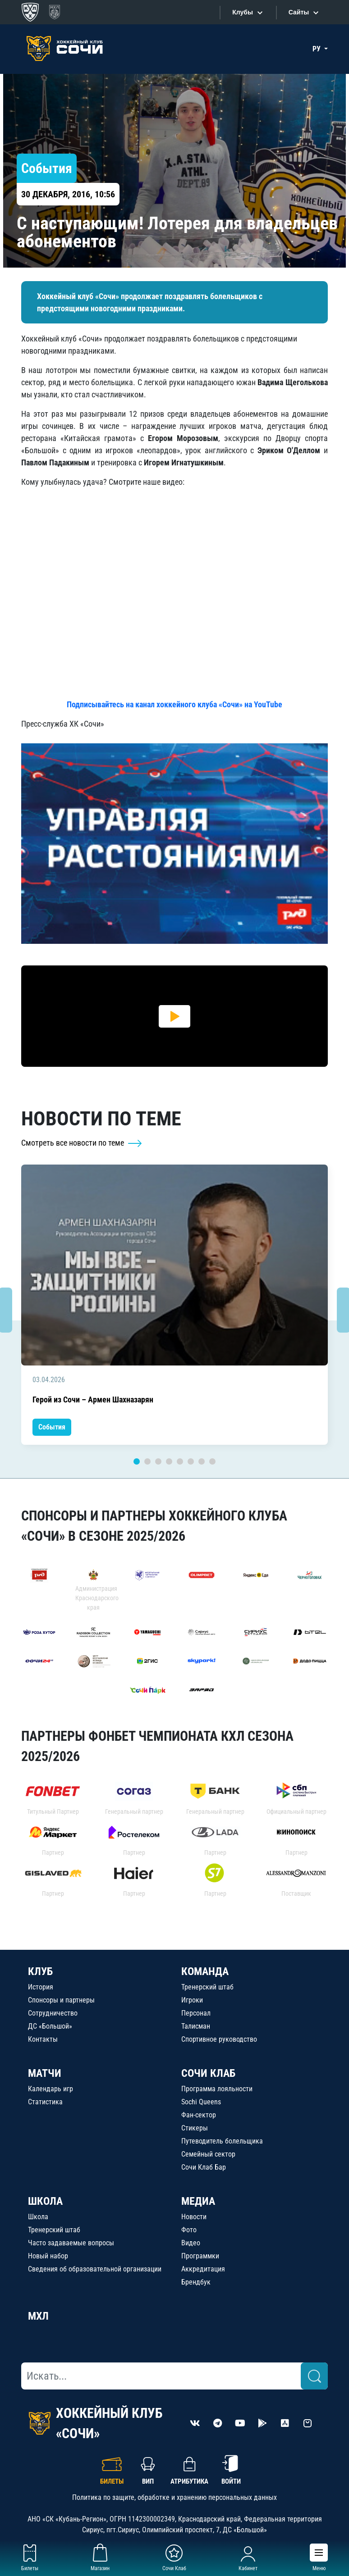 Image resolution: width=349 pixels, height=2576 pixels. I want to click on Спонсоры и партнеры, so click(61, 2000).